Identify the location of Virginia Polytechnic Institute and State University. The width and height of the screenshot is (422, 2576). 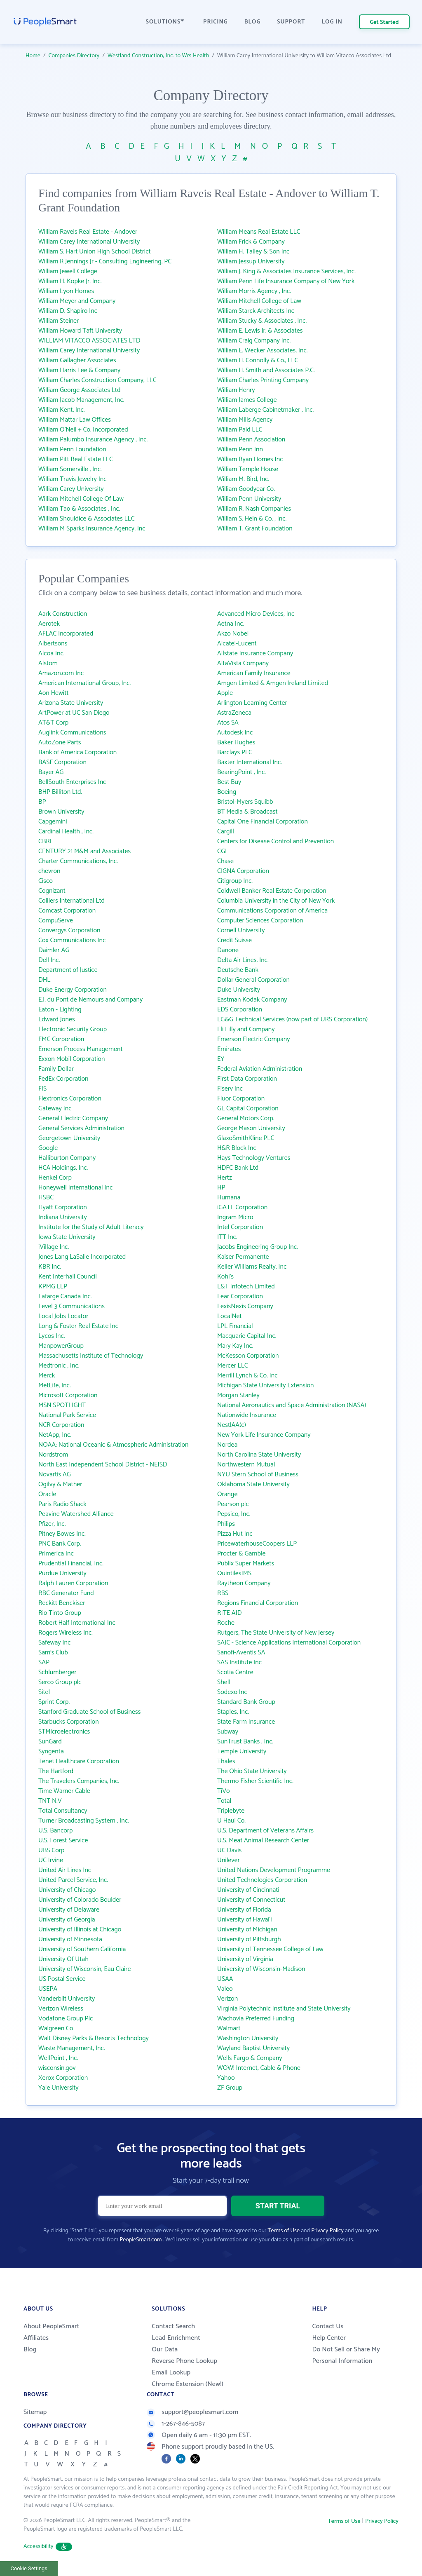
(284, 2008).